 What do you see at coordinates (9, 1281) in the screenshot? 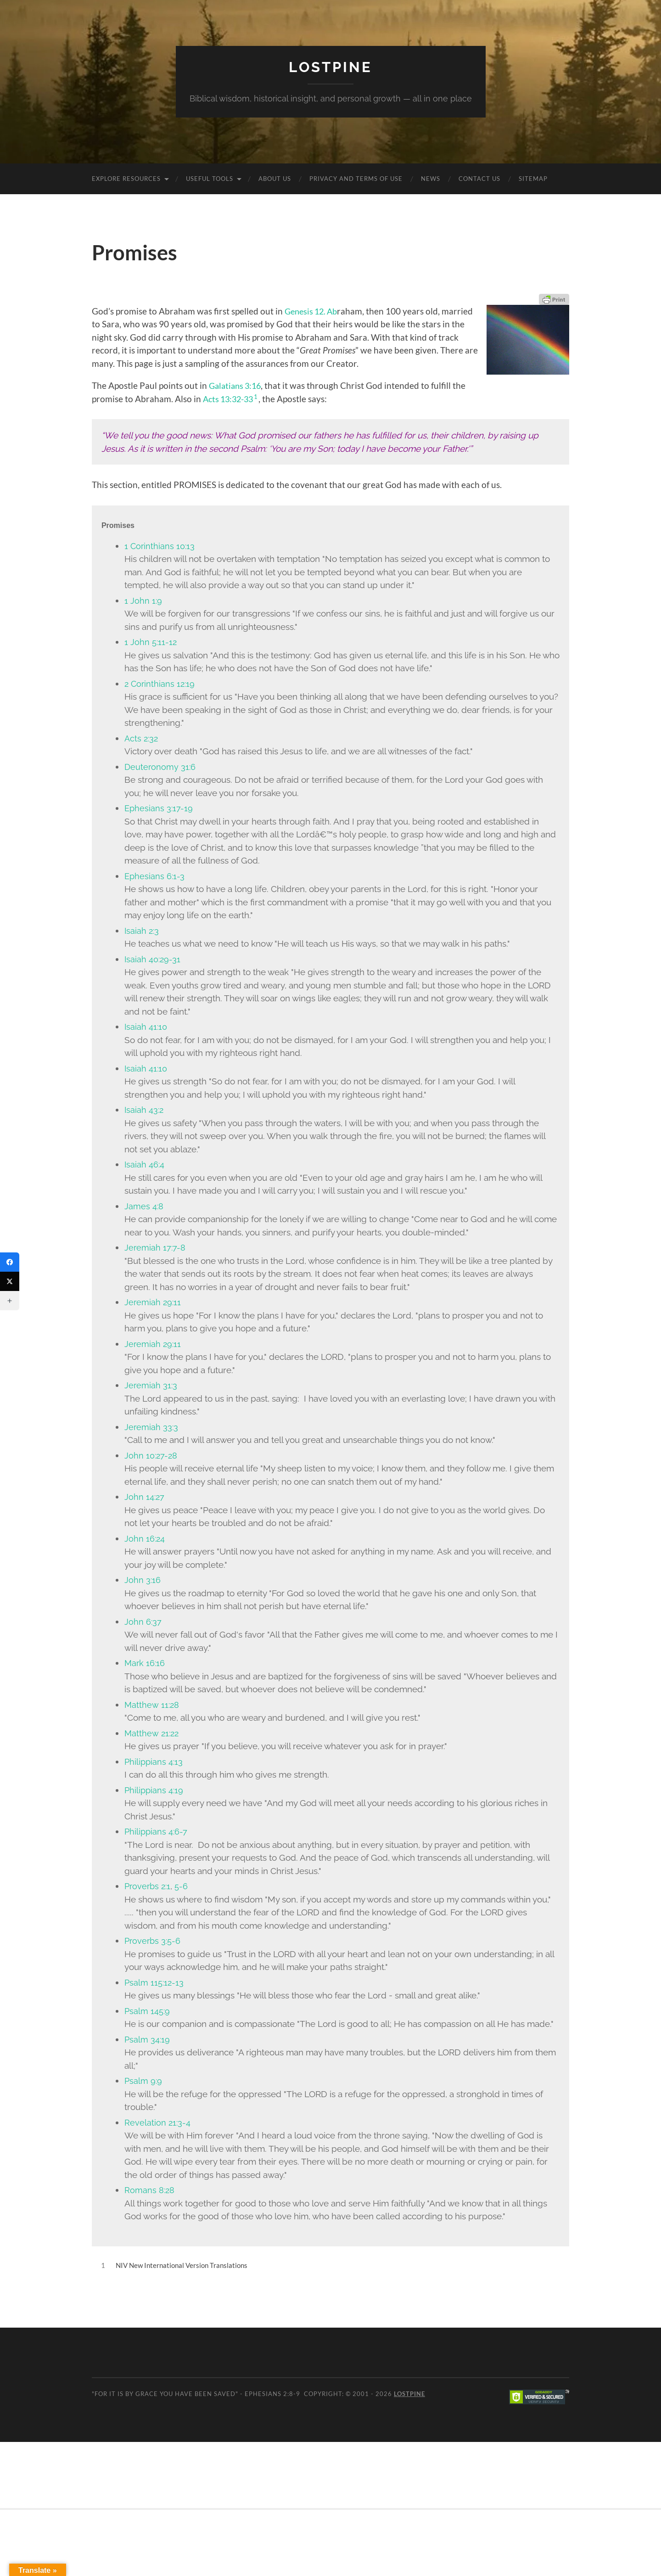
I see `[Twitter]` at bounding box center [9, 1281].